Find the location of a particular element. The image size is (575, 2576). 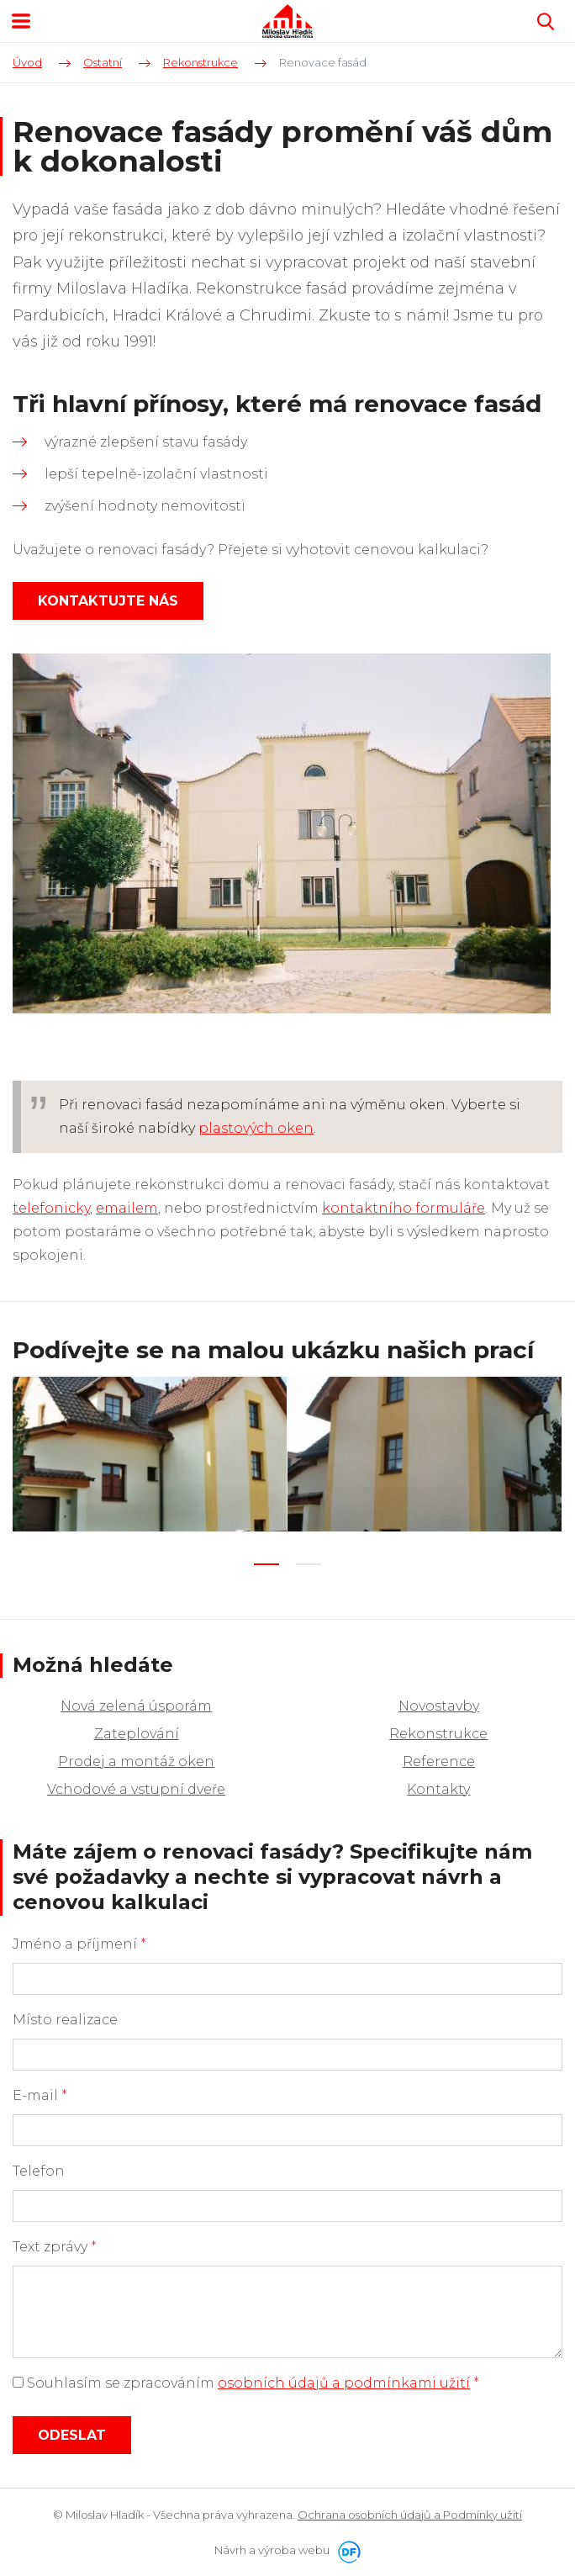

2 [tab] is located at coordinates (308, 1564).